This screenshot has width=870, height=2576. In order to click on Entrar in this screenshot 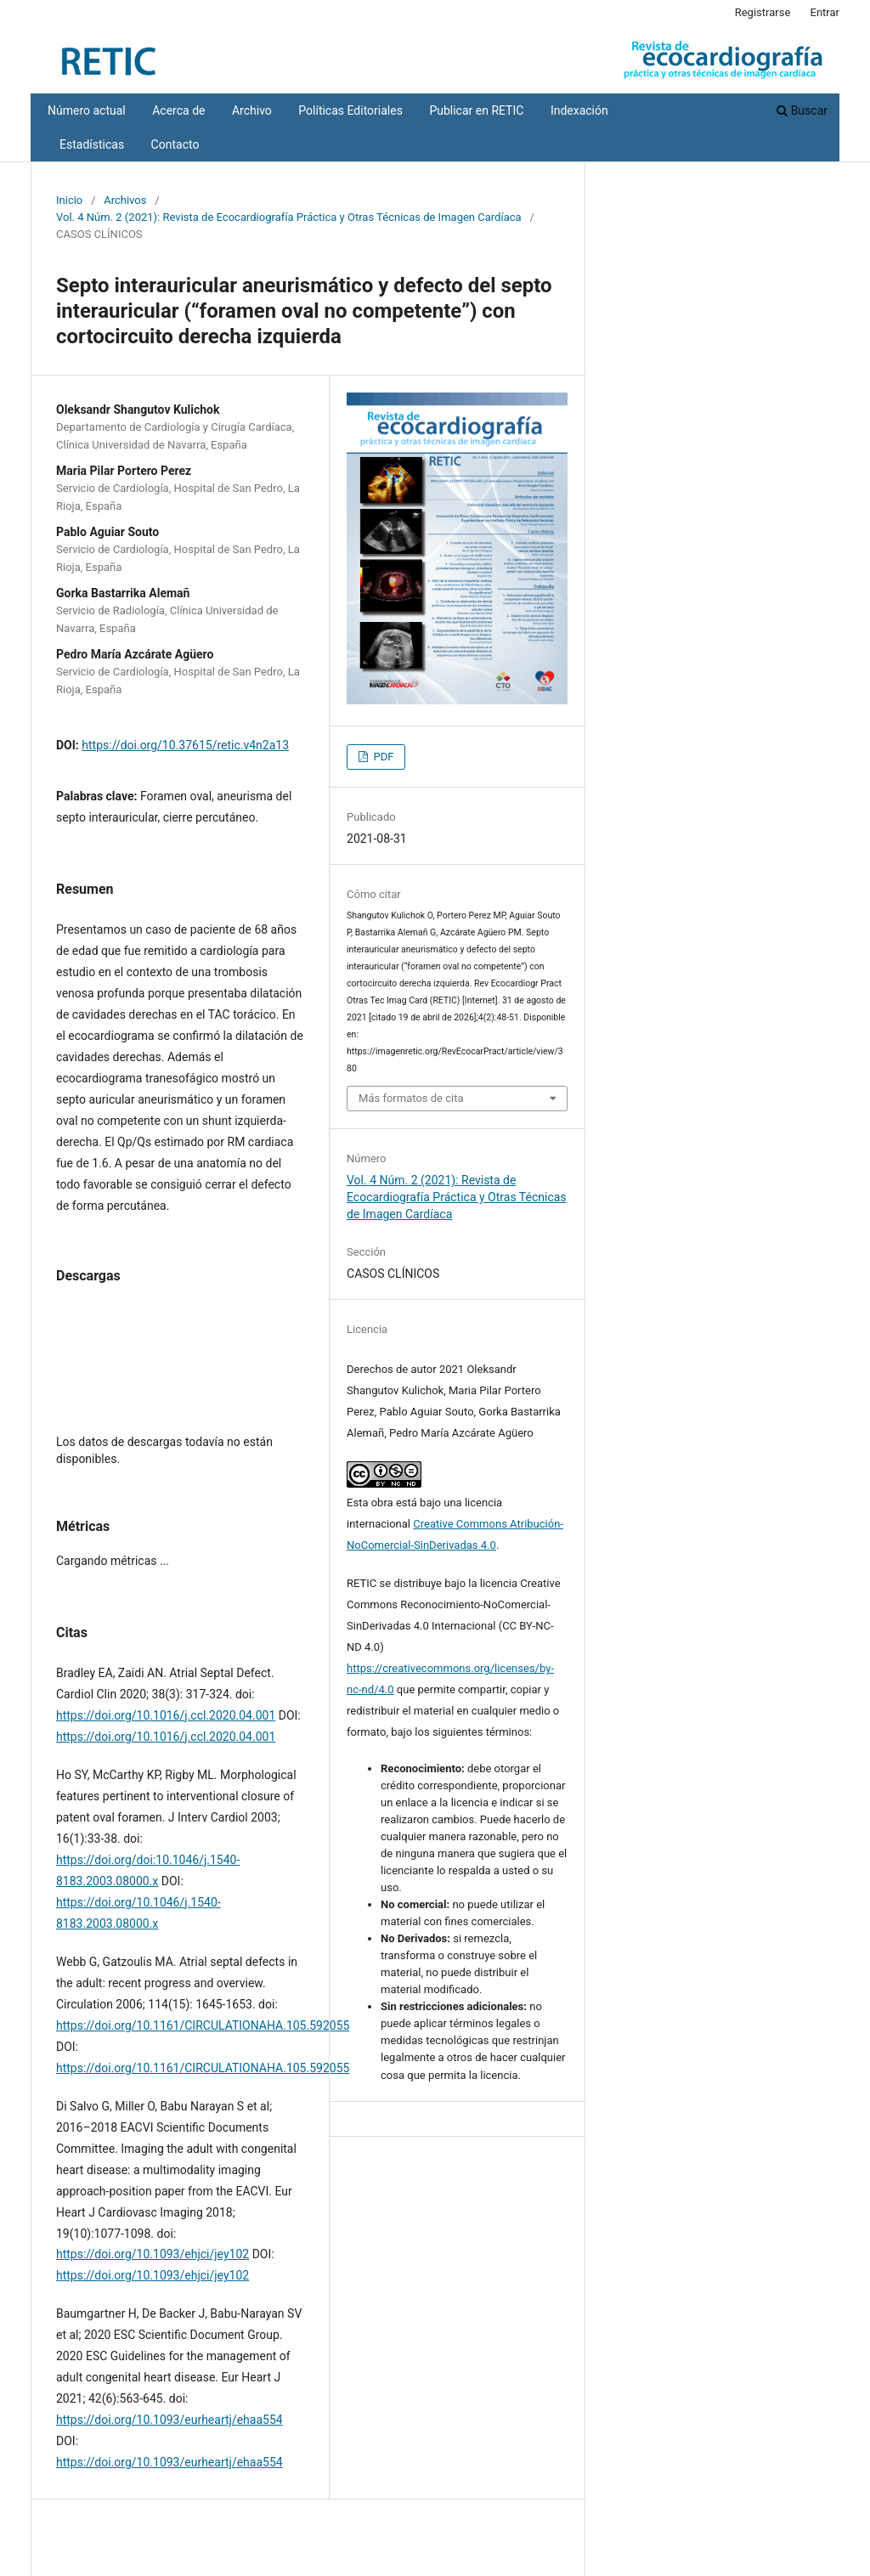, I will do `click(825, 12)`.